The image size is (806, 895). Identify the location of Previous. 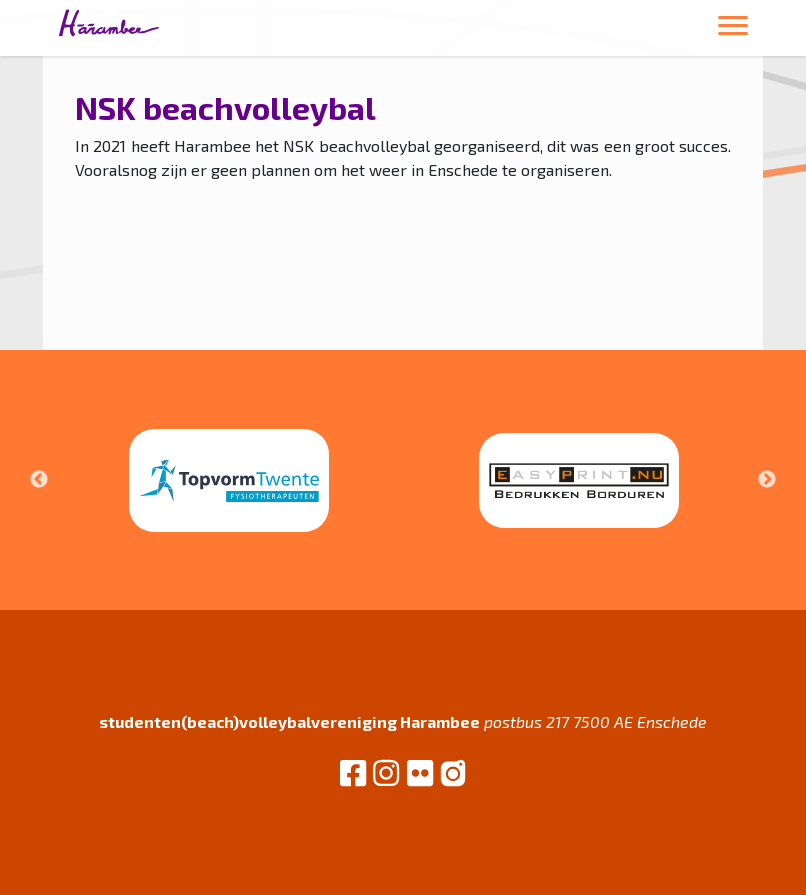
(39, 480).